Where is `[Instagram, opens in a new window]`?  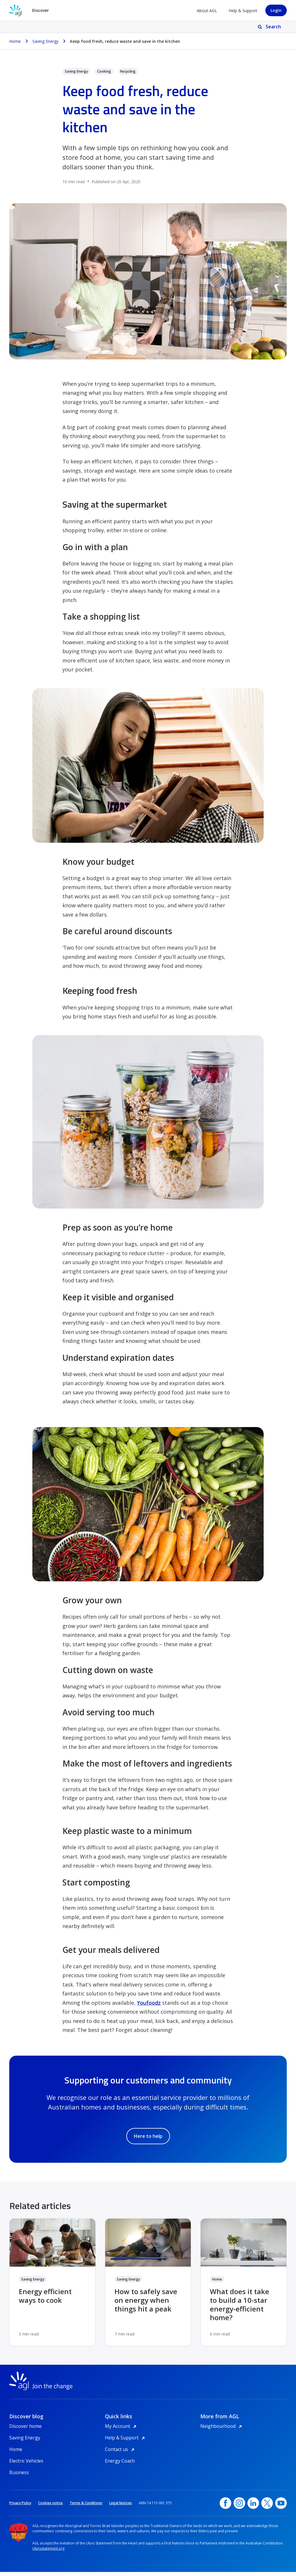
[Instagram, opens in a new window] is located at coordinates (239, 2507).